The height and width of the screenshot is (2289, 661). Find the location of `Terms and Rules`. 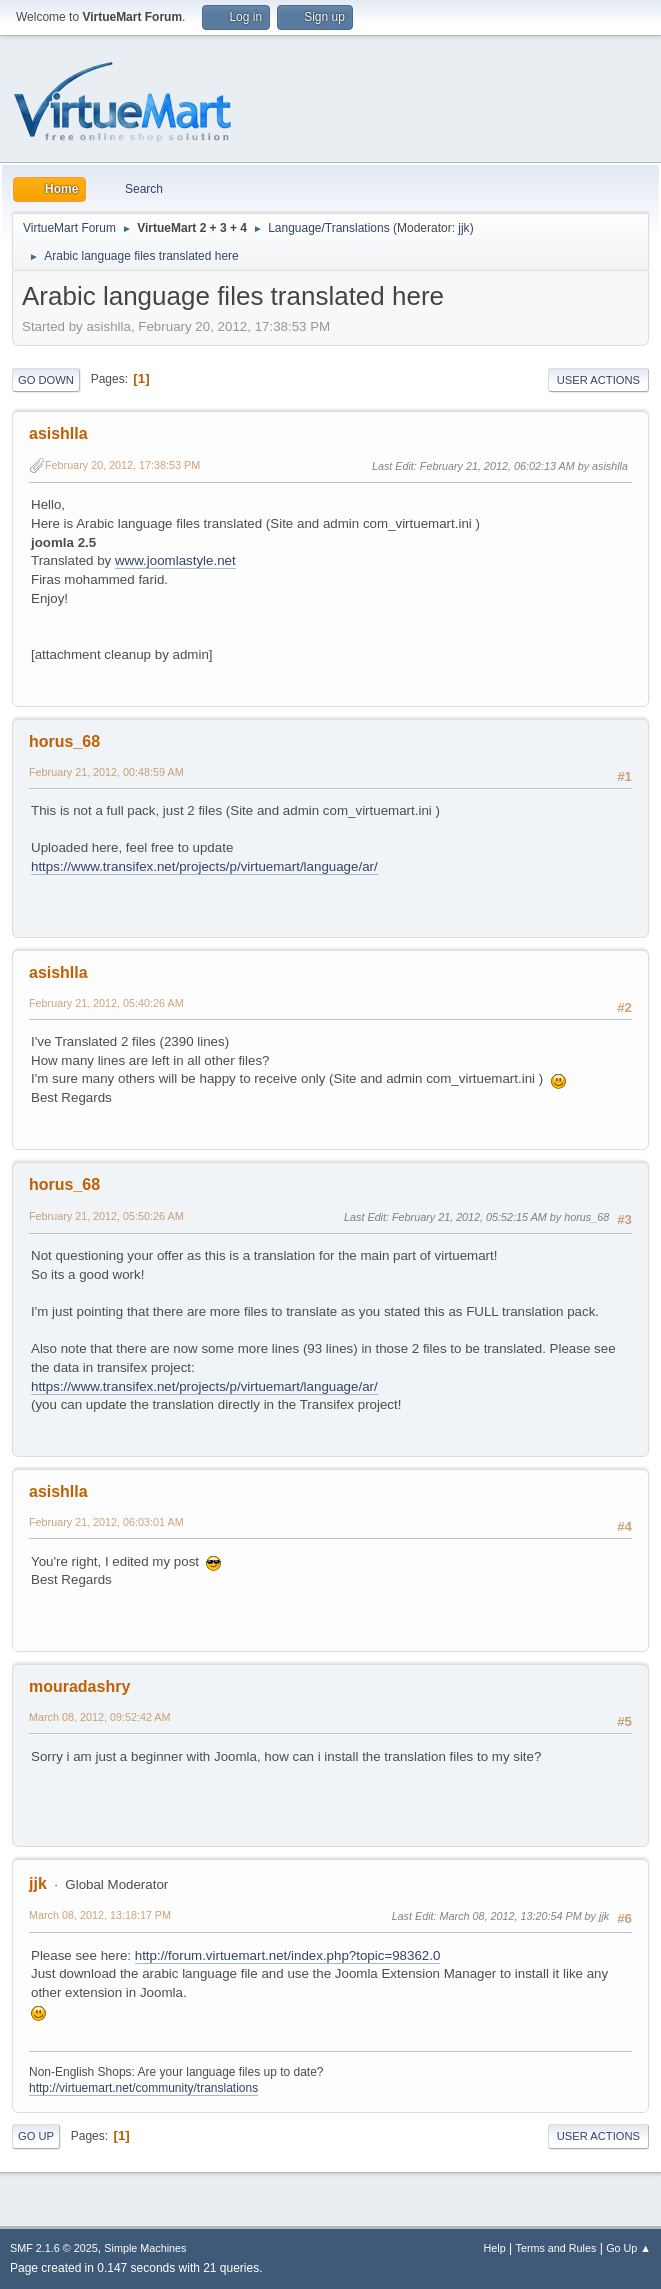

Terms and Rules is located at coordinates (556, 2248).